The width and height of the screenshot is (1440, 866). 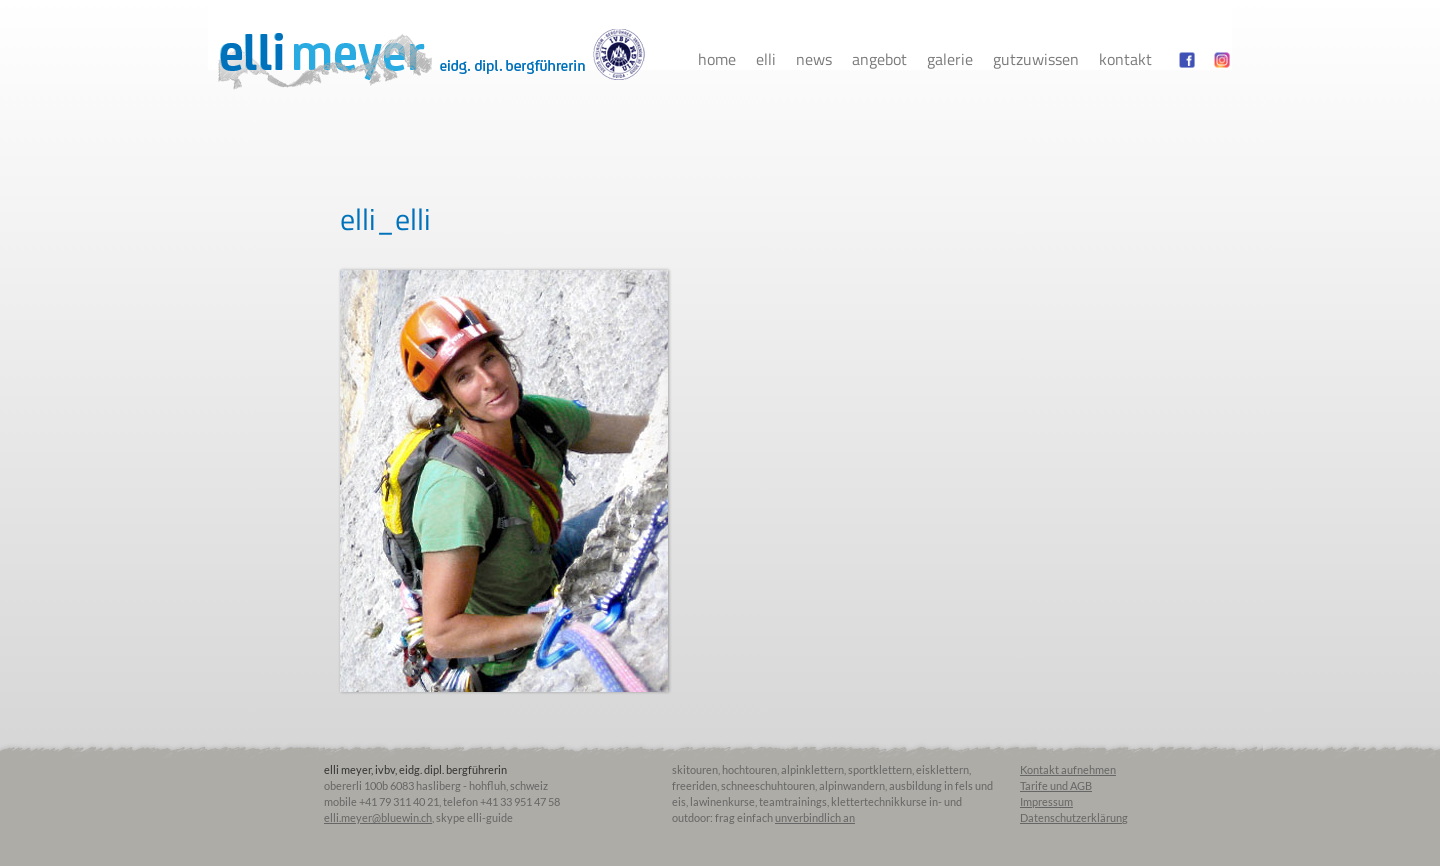 What do you see at coordinates (814, 59) in the screenshot?
I see `News` at bounding box center [814, 59].